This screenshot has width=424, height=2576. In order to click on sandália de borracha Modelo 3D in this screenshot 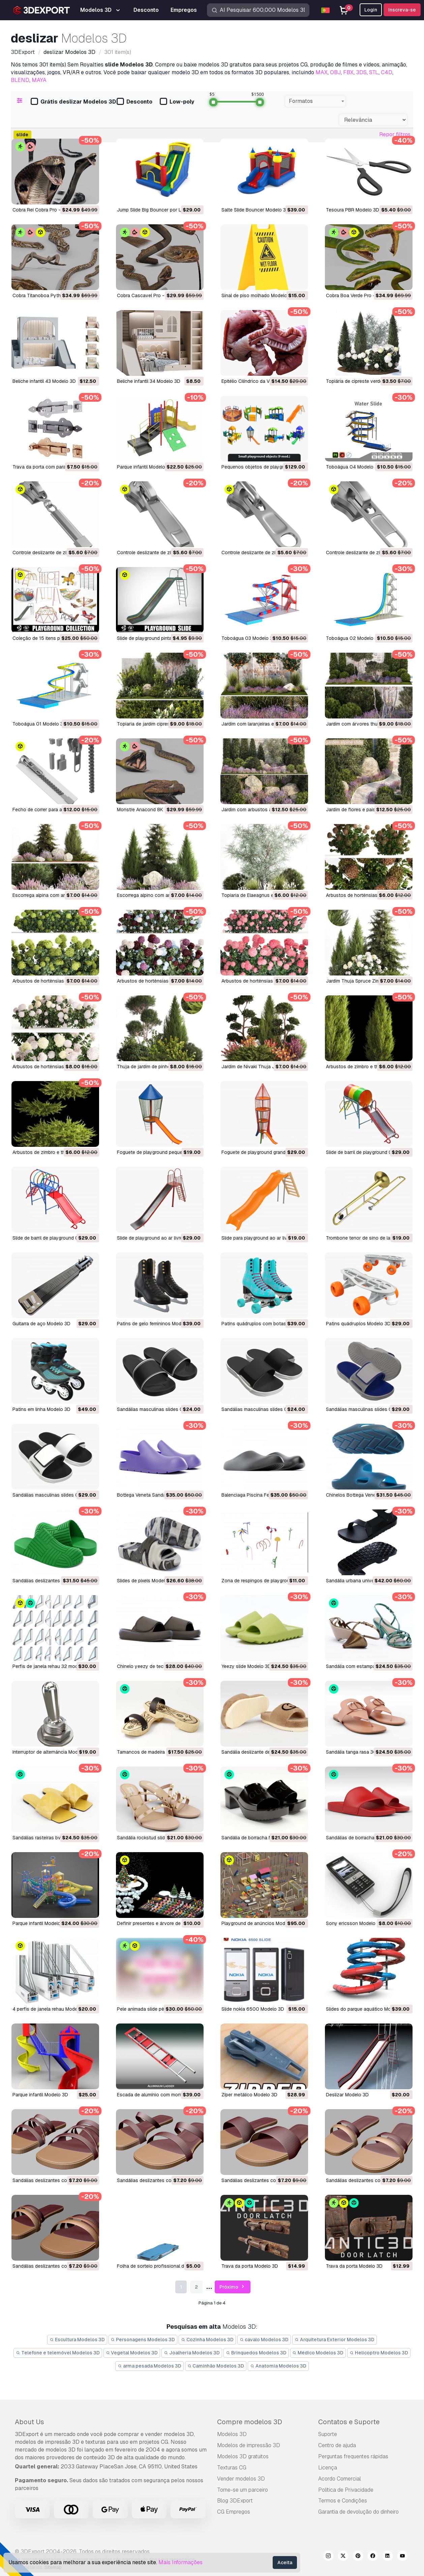, I will do `click(256, 1838)`.